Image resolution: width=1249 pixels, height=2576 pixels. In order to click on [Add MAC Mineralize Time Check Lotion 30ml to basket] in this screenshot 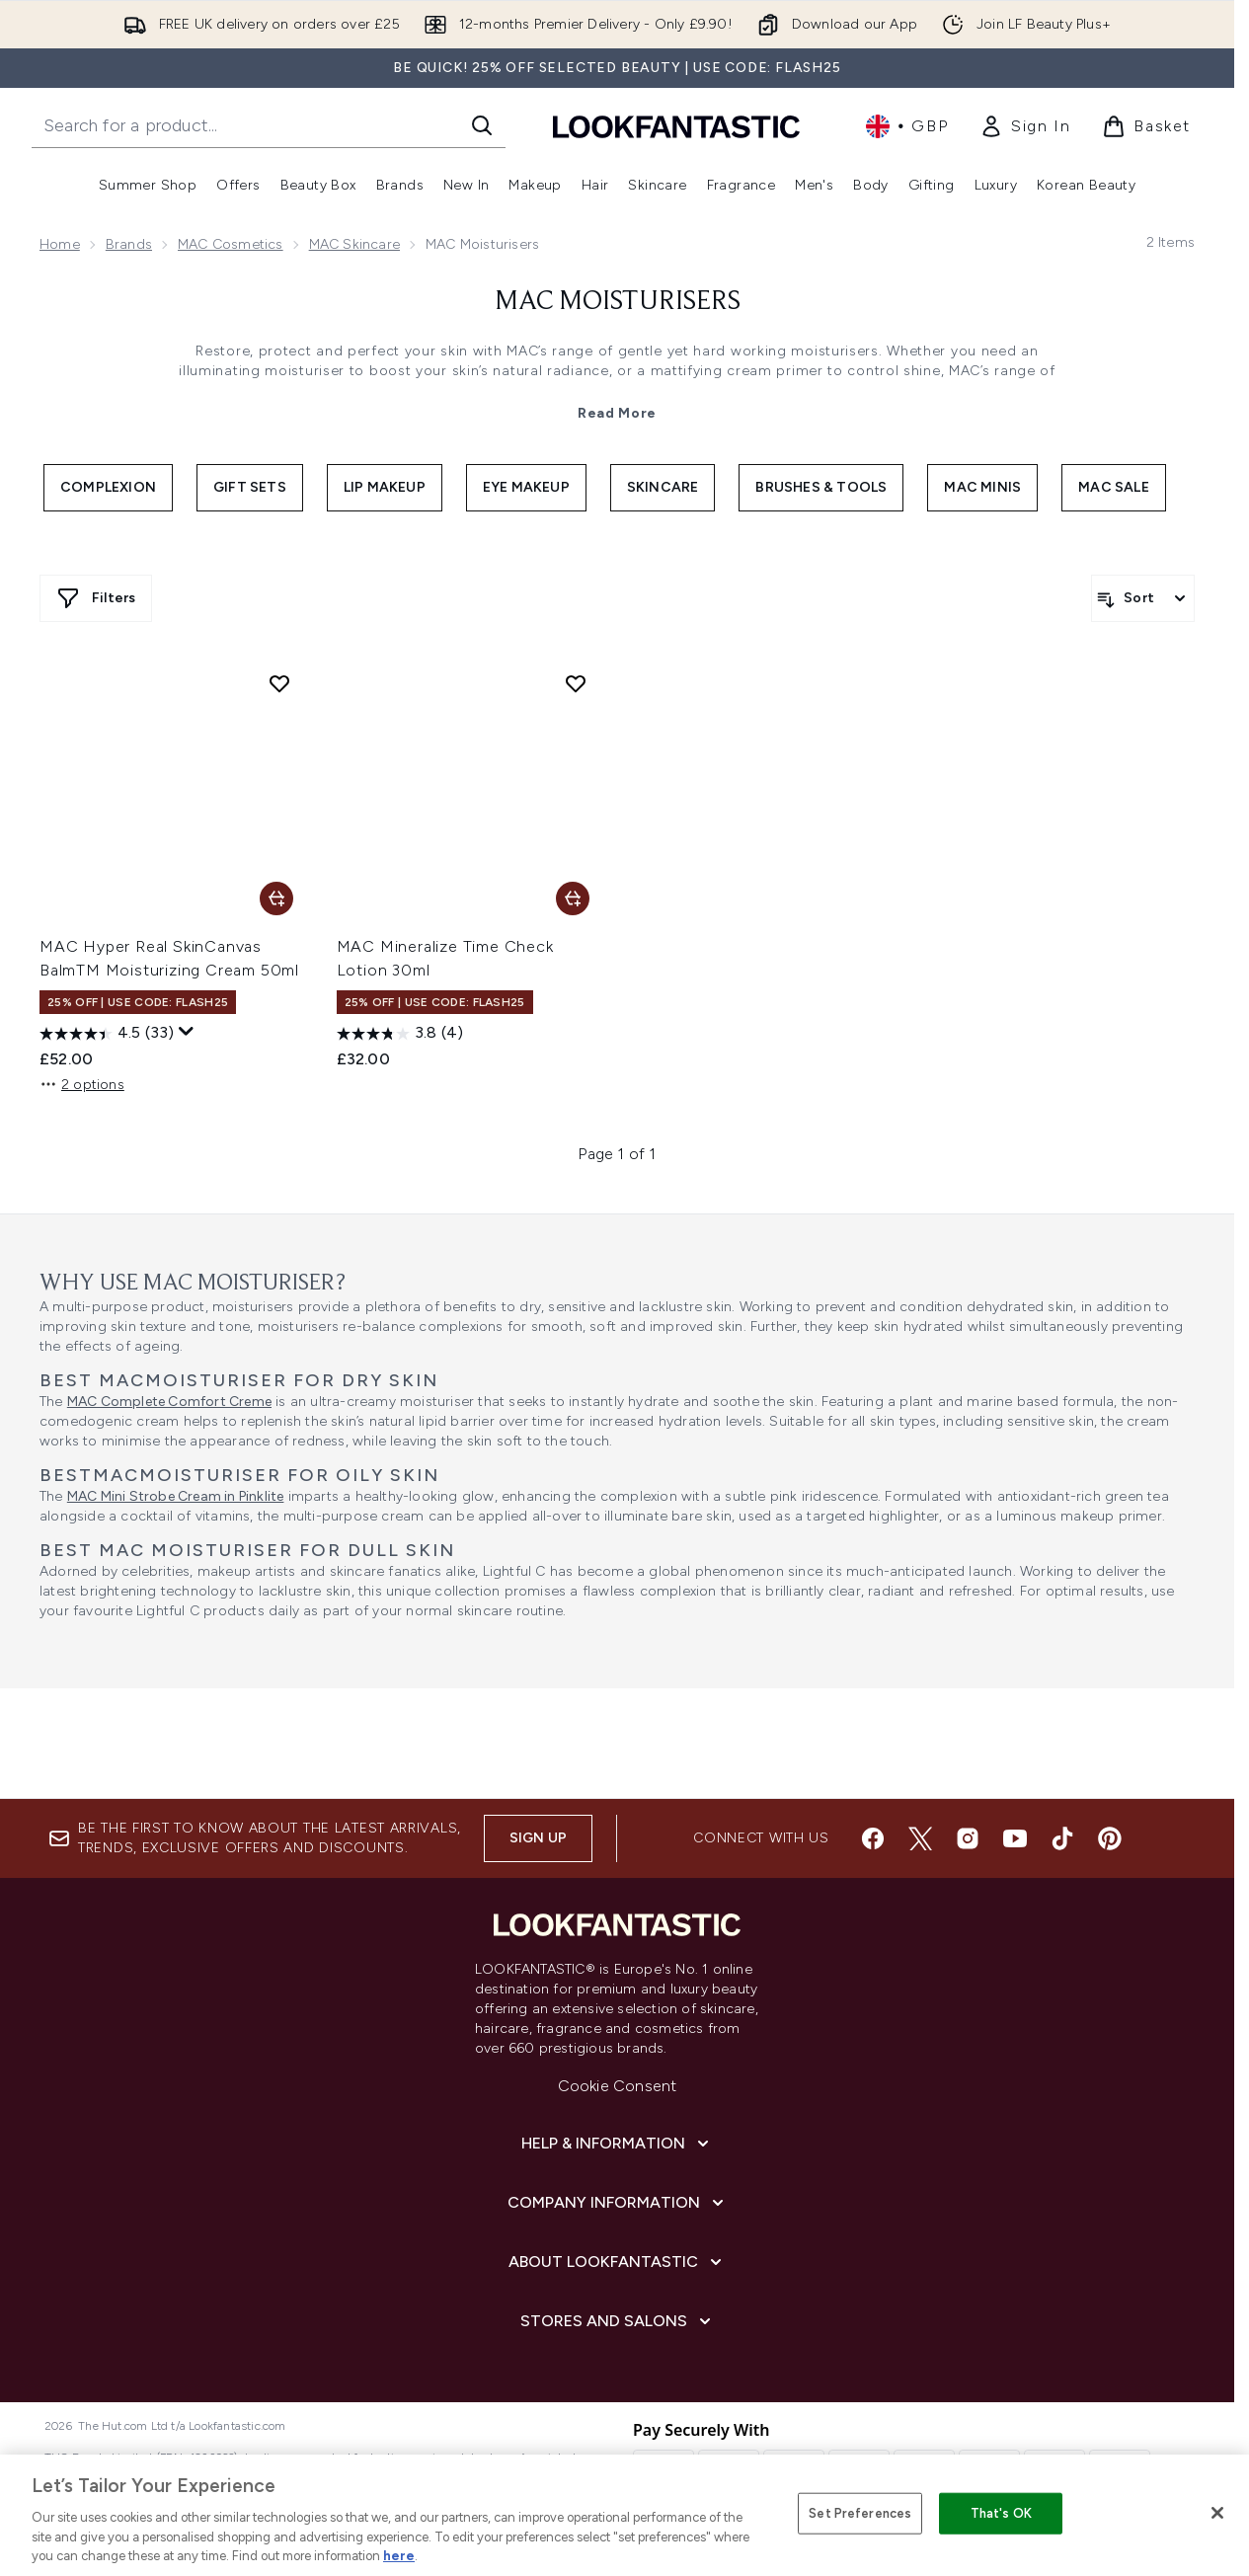, I will do `click(572, 898)`.